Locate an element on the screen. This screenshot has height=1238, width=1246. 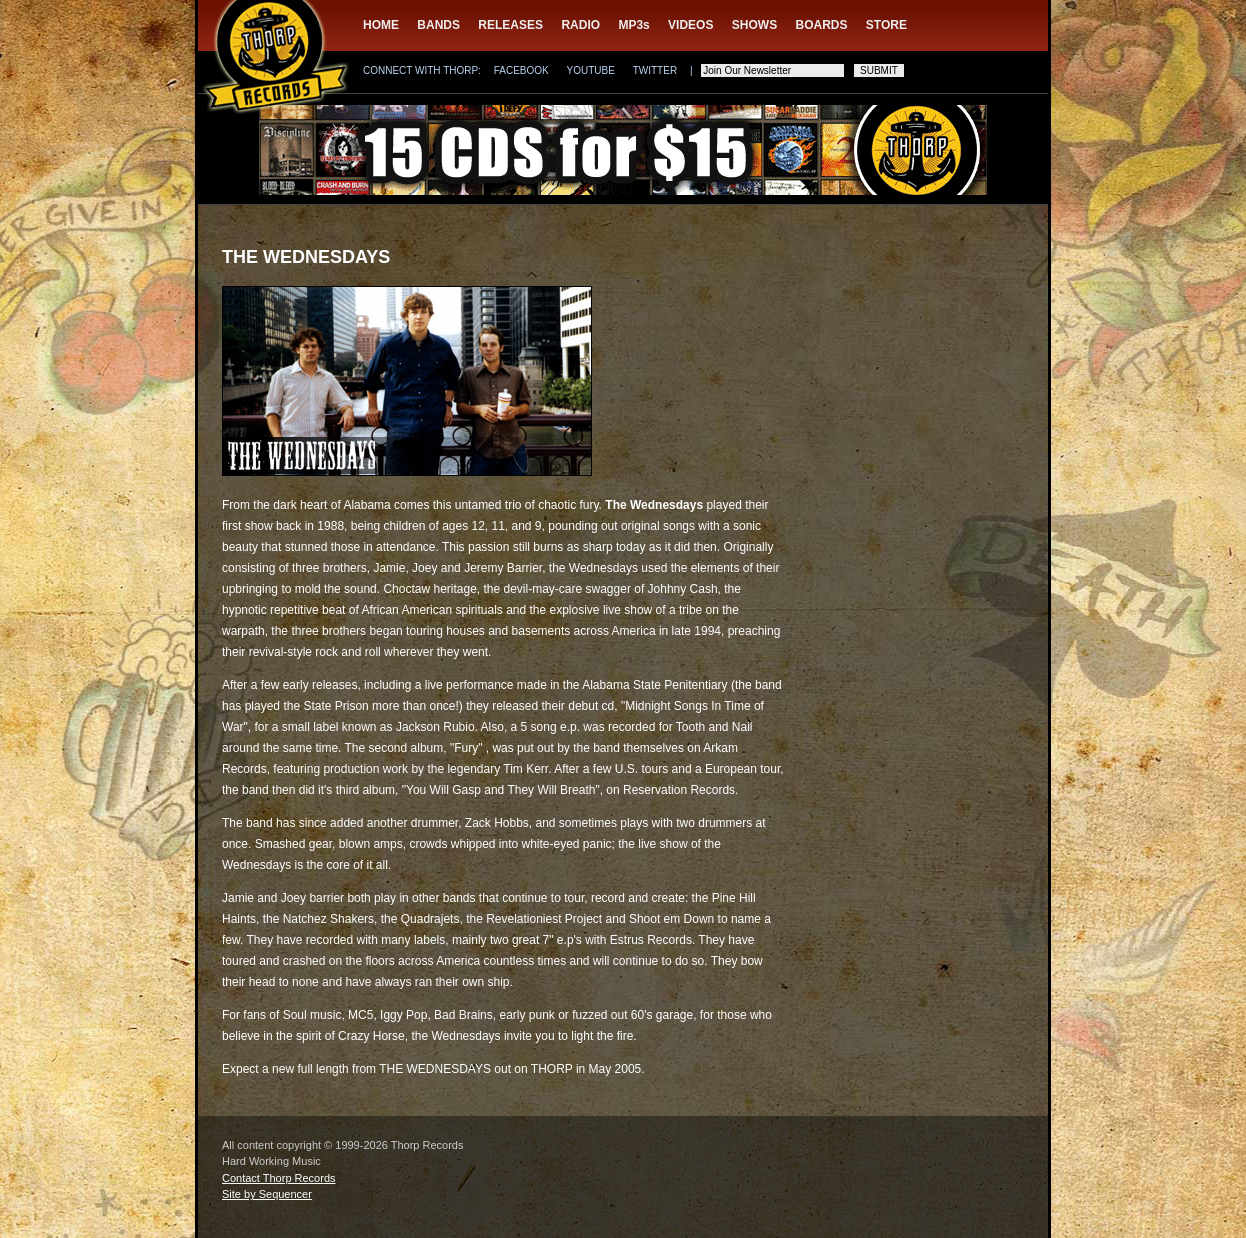
TWITTER is located at coordinates (655, 70).